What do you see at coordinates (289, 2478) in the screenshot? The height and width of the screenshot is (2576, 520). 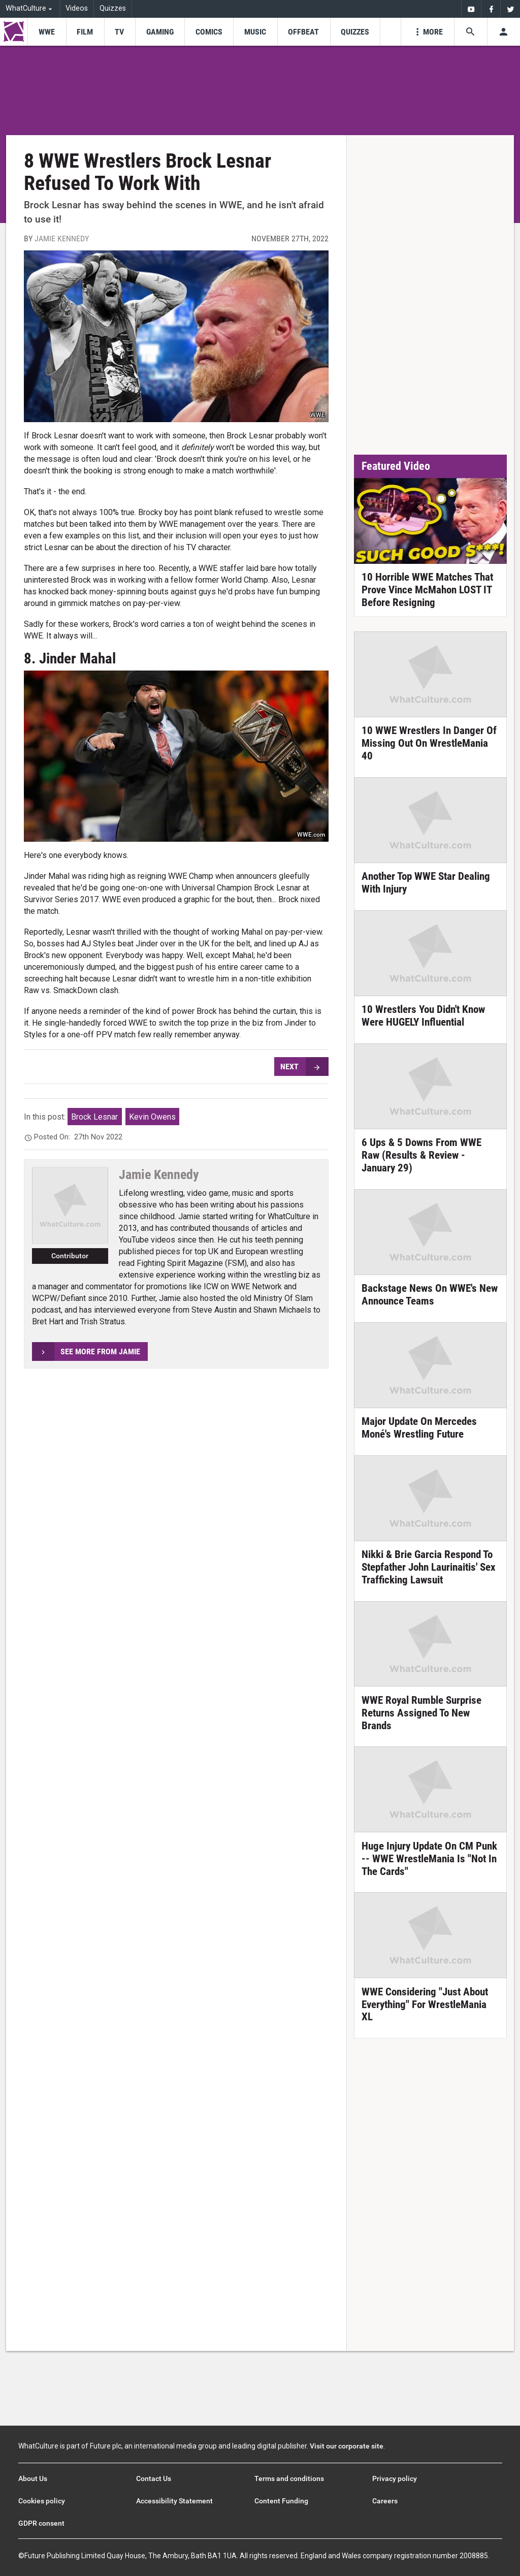 I see `Terms and conditions` at bounding box center [289, 2478].